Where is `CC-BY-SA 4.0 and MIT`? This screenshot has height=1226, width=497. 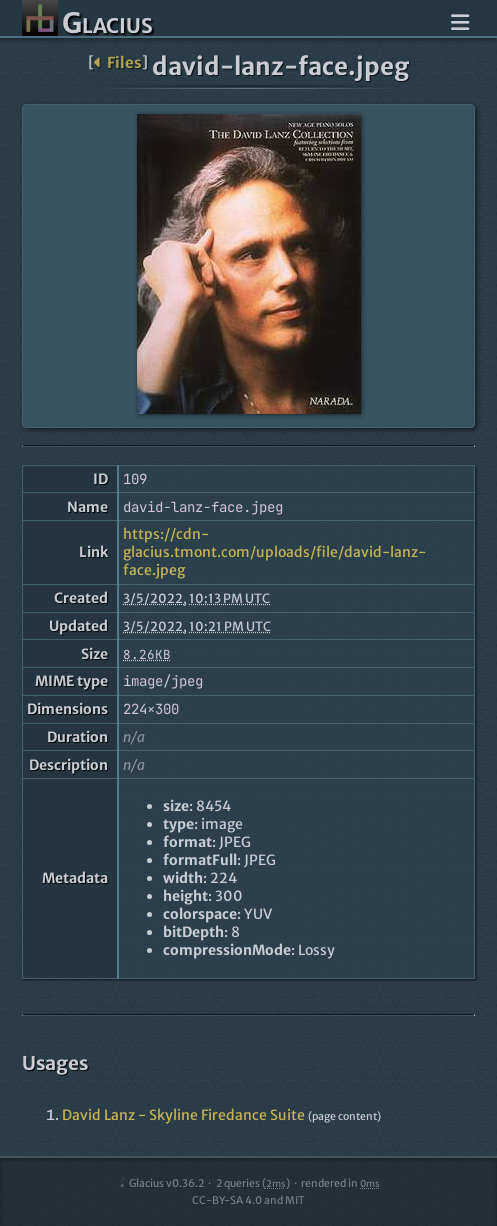
CC-BY-SA 4.0 and MIT is located at coordinates (248, 1200).